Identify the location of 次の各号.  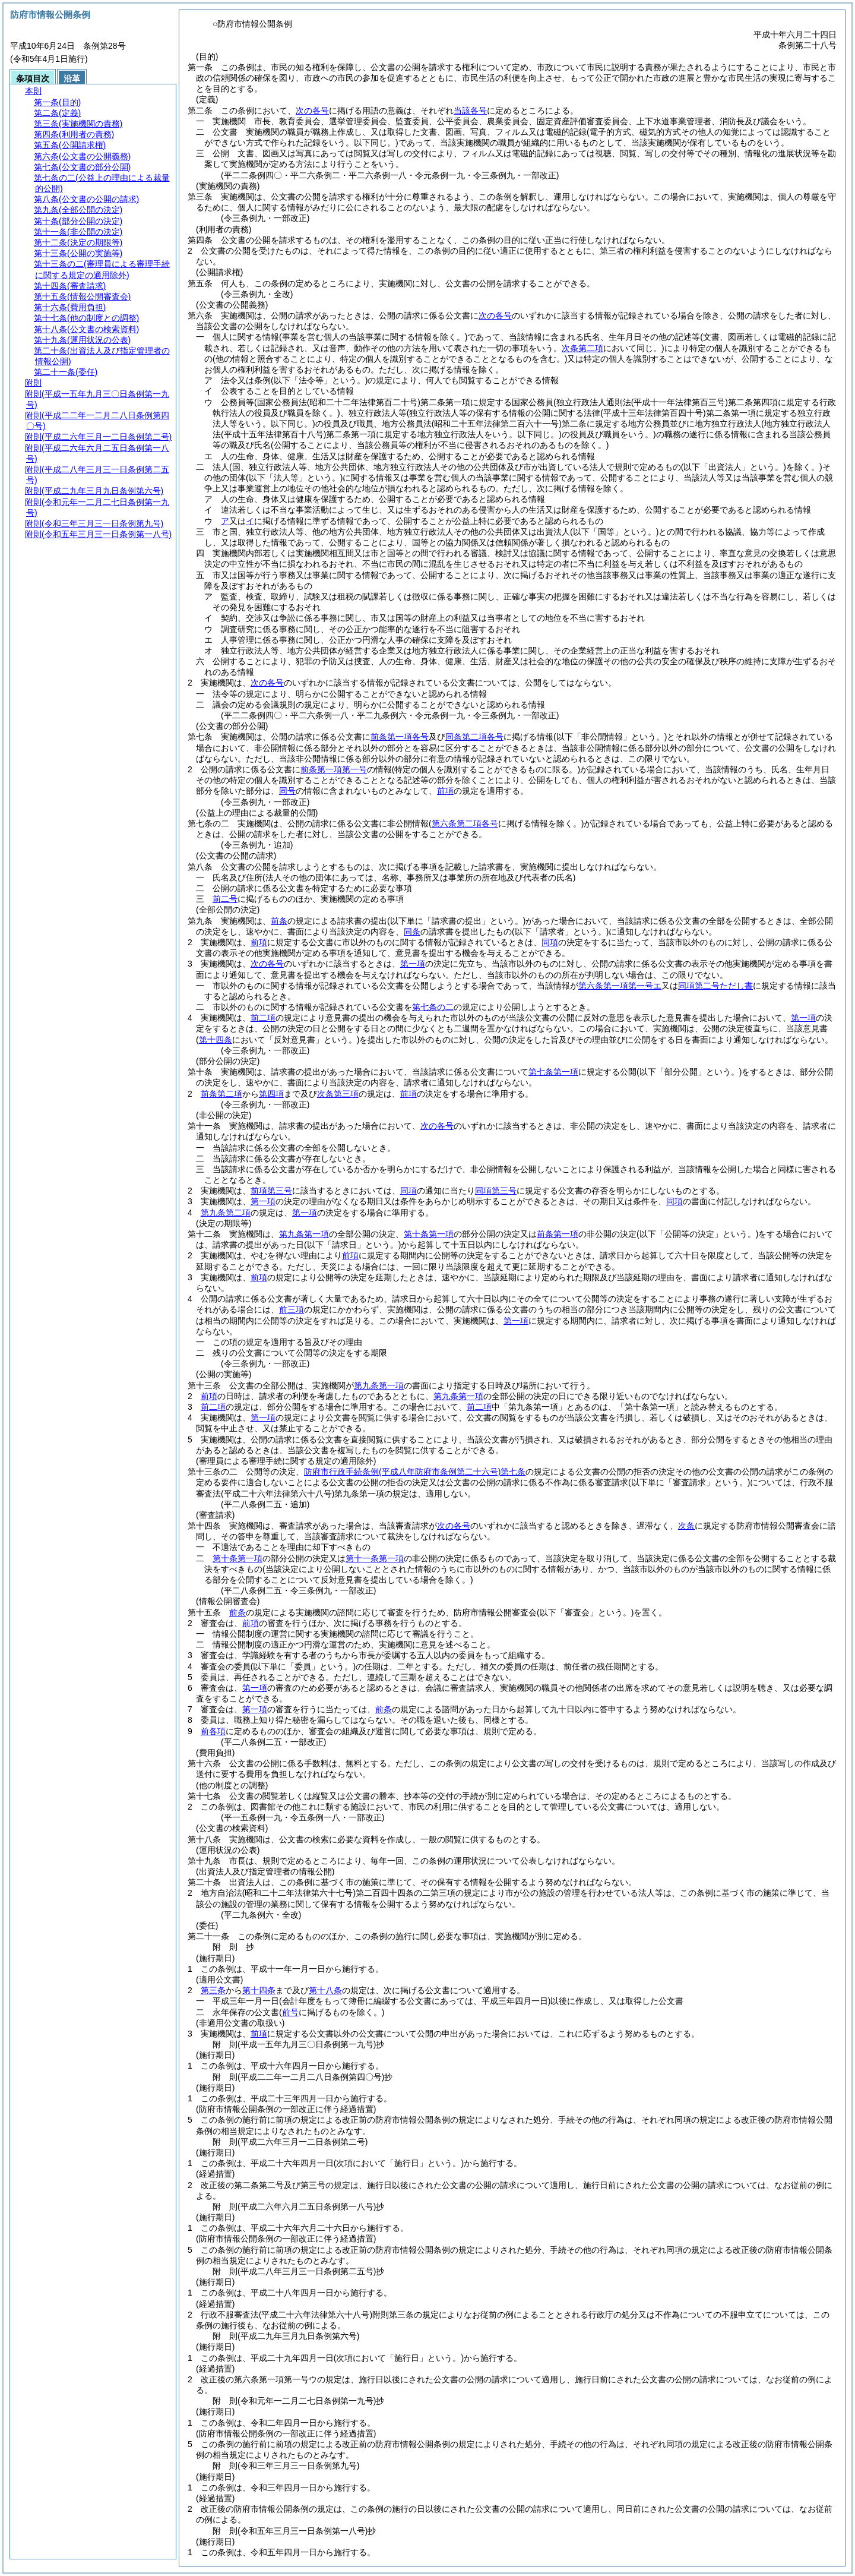
(312, 110).